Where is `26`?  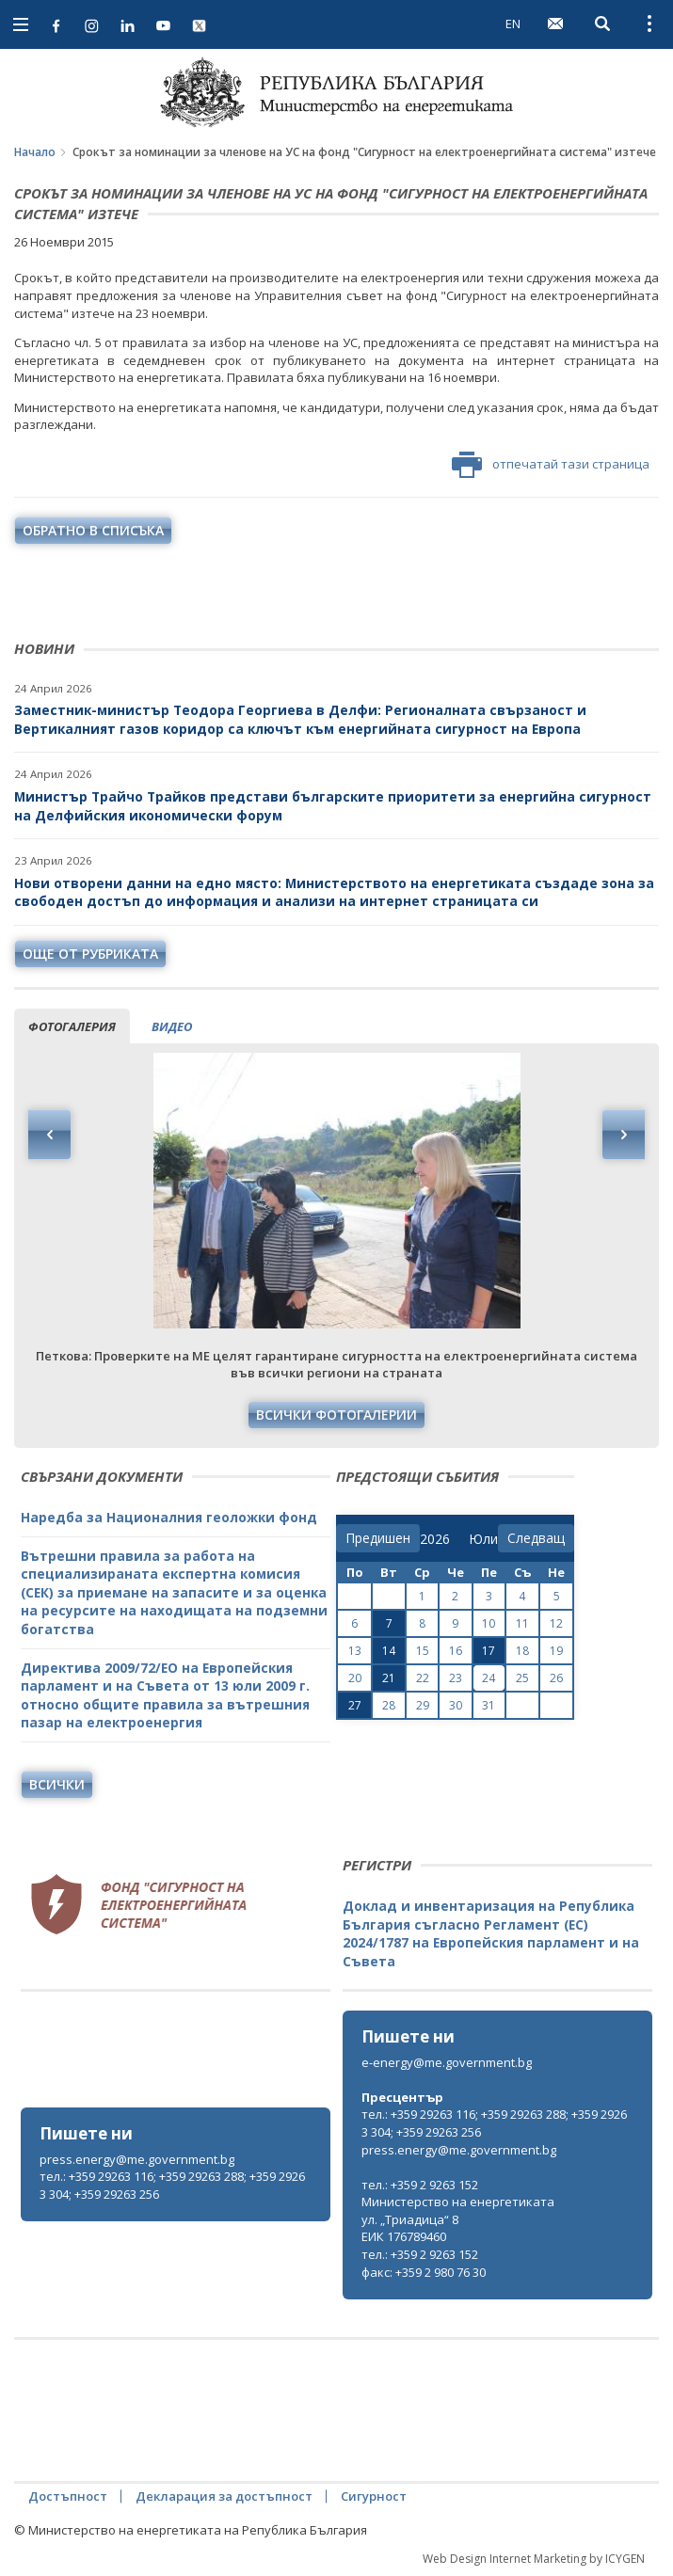
26 is located at coordinates (556, 1678).